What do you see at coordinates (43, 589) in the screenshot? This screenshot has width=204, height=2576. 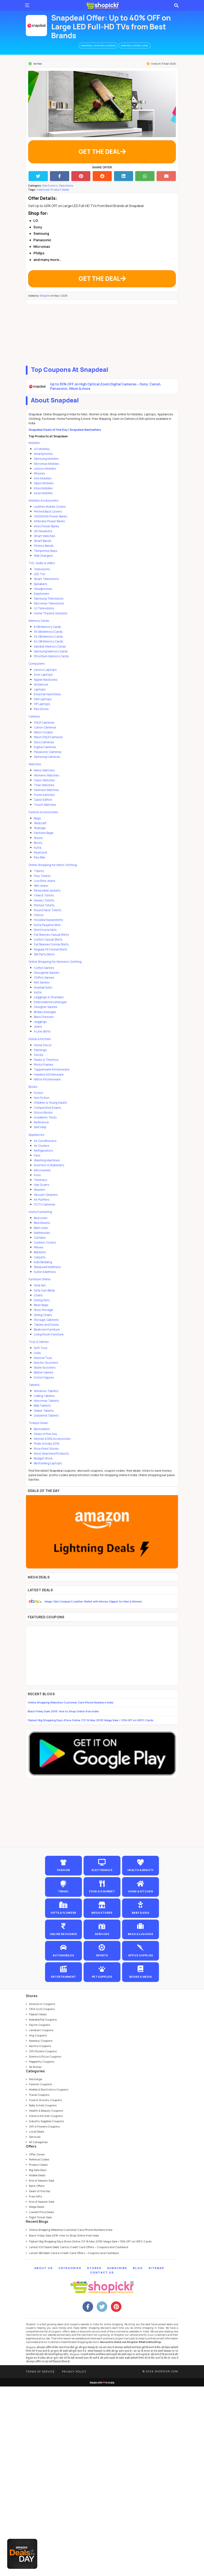 I see `Headphones` at bounding box center [43, 589].